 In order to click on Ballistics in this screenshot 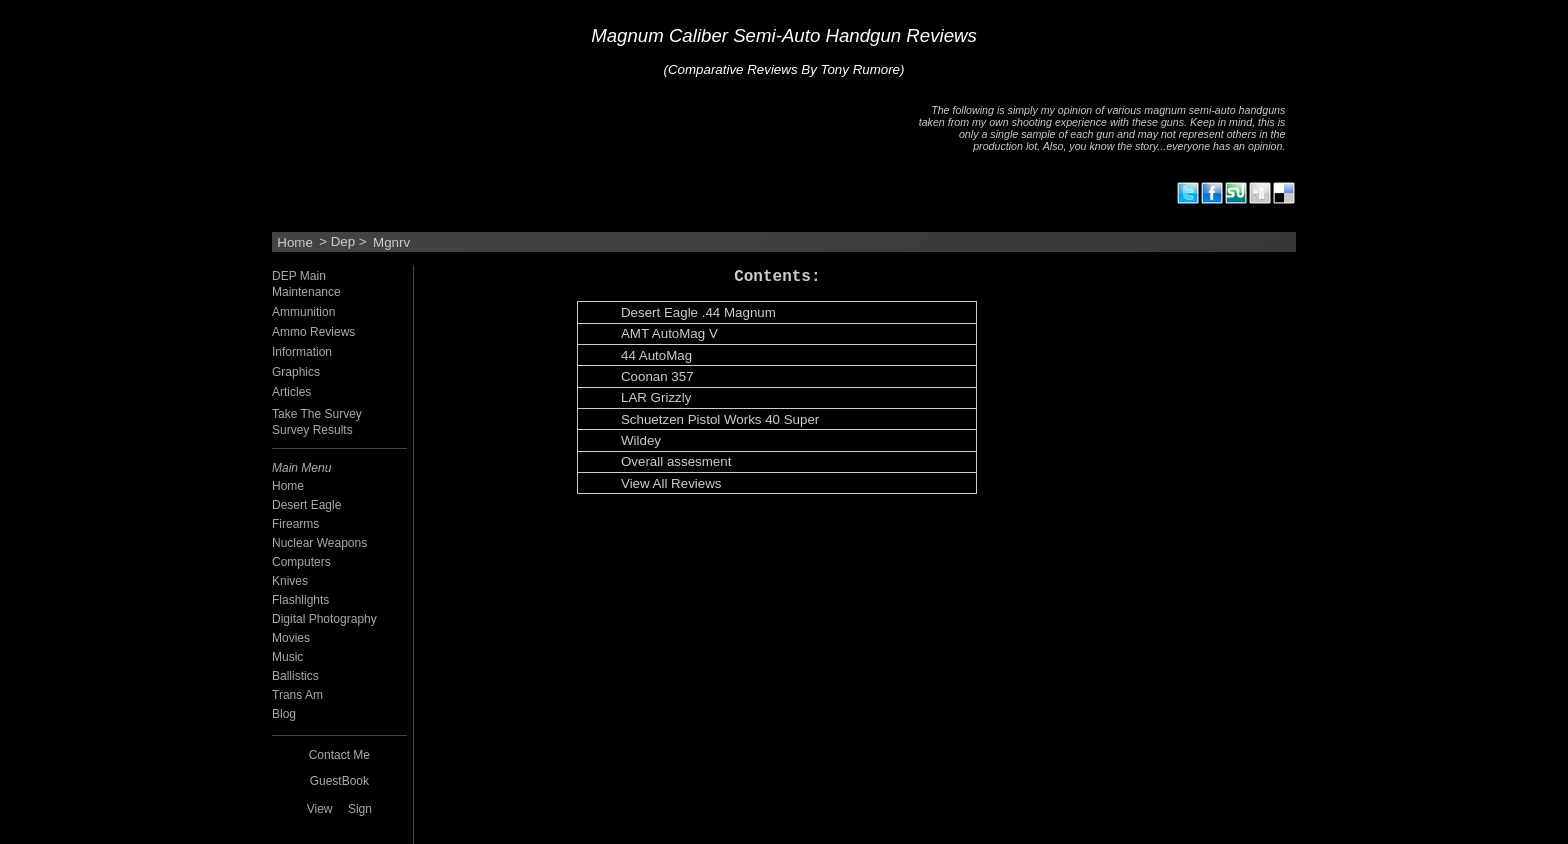, I will do `click(295, 676)`.